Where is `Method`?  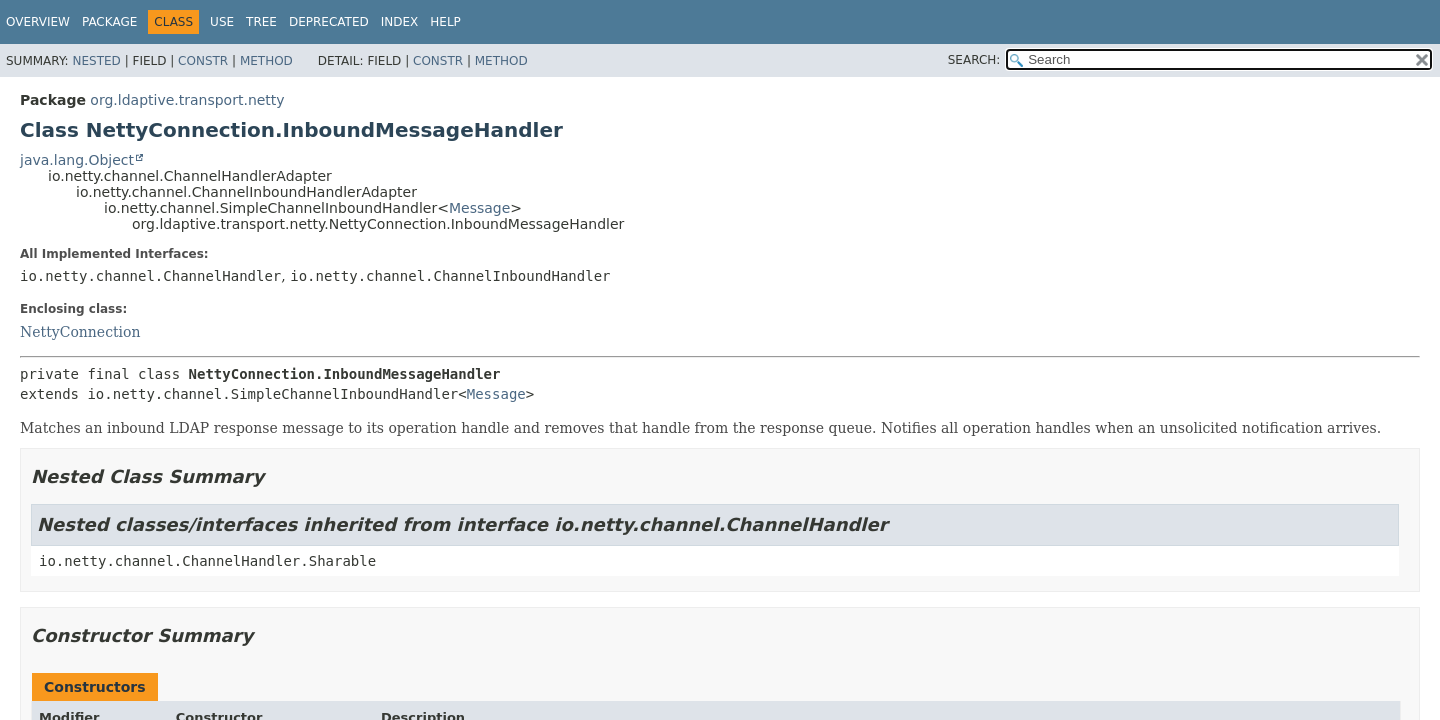
Method is located at coordinates (266, 61).